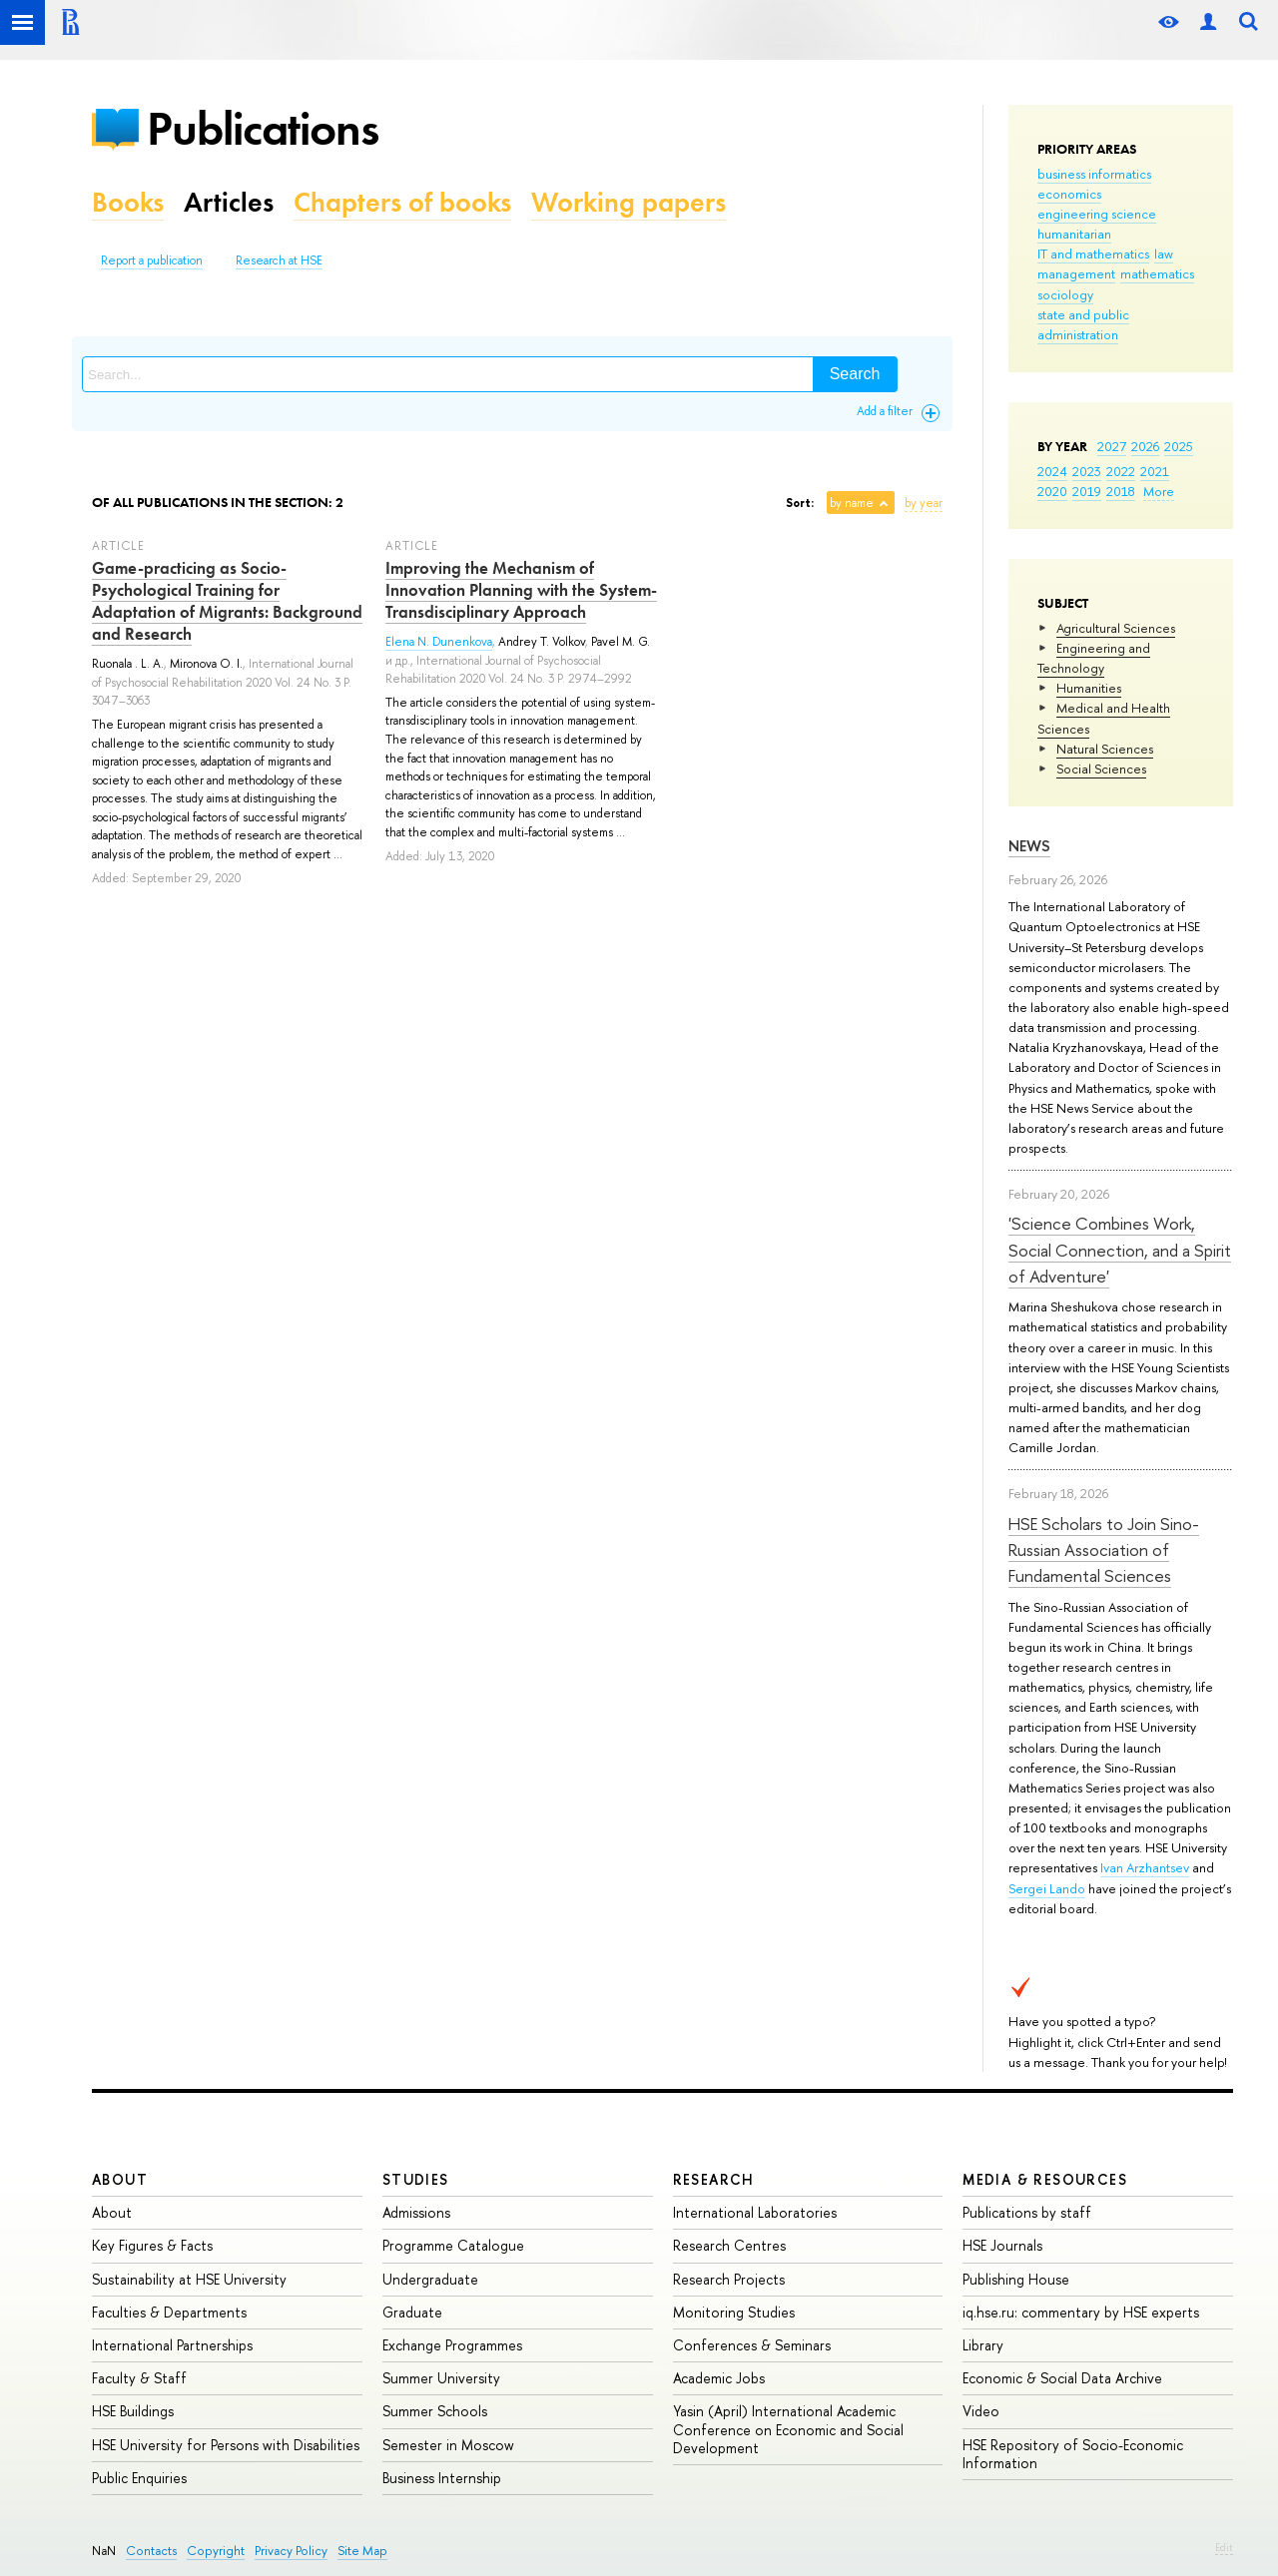  I want to click on Studies, so click(415, 2179).